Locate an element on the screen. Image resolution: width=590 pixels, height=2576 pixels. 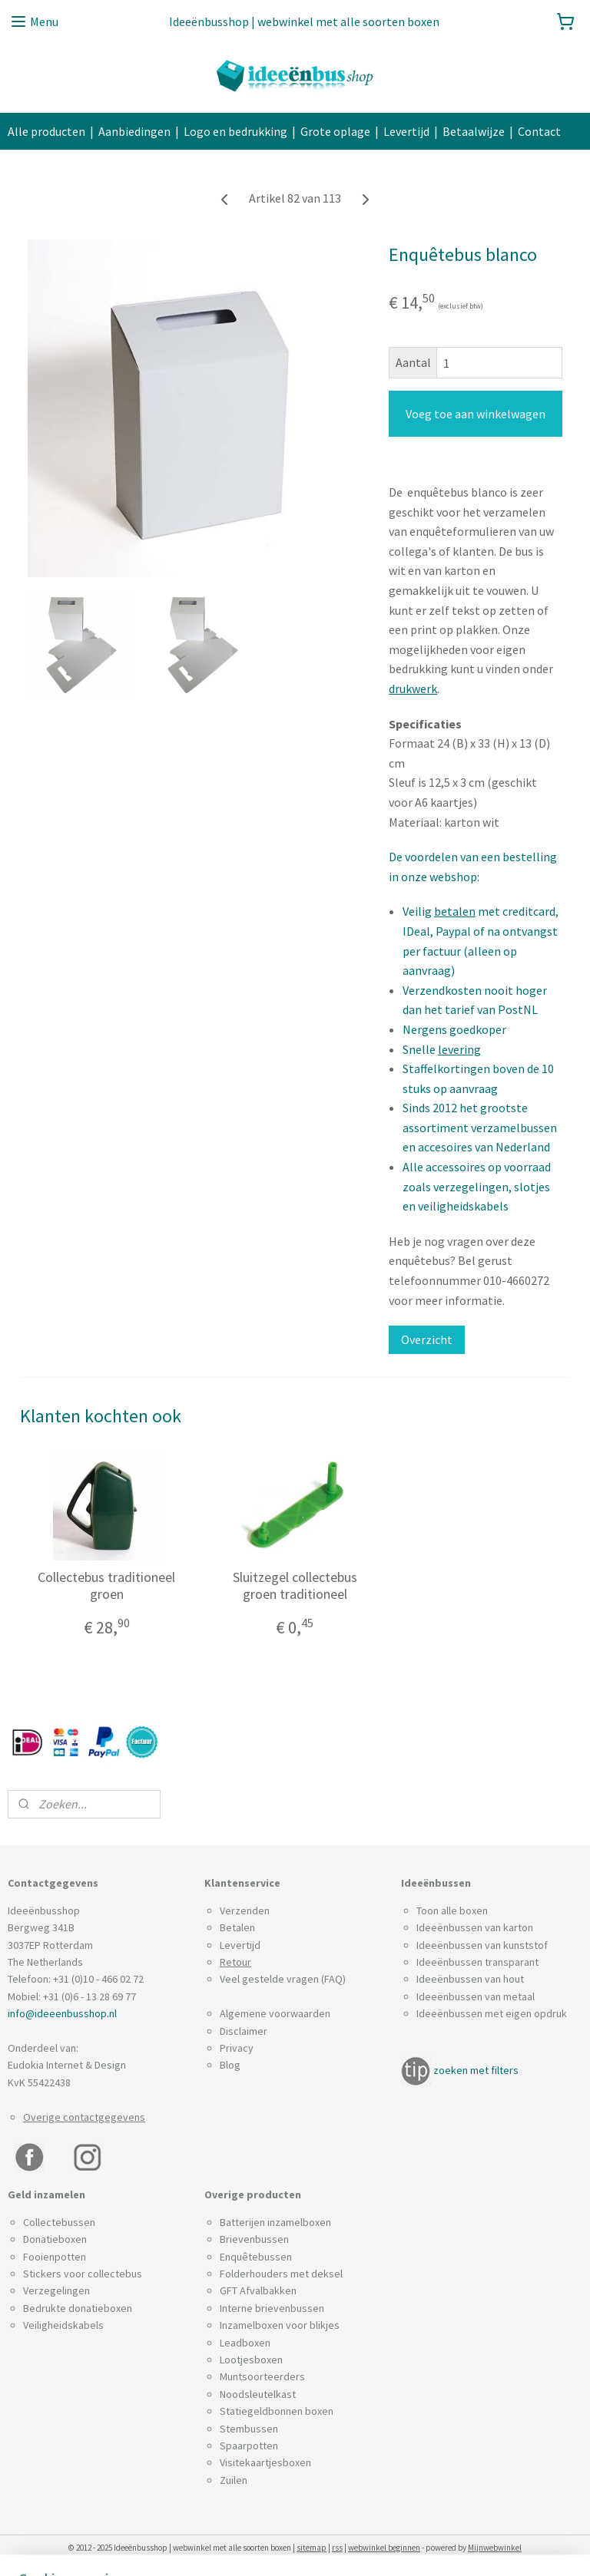
Ideeënbussen met eigen opdruk is located at coordinates (491, 2013).